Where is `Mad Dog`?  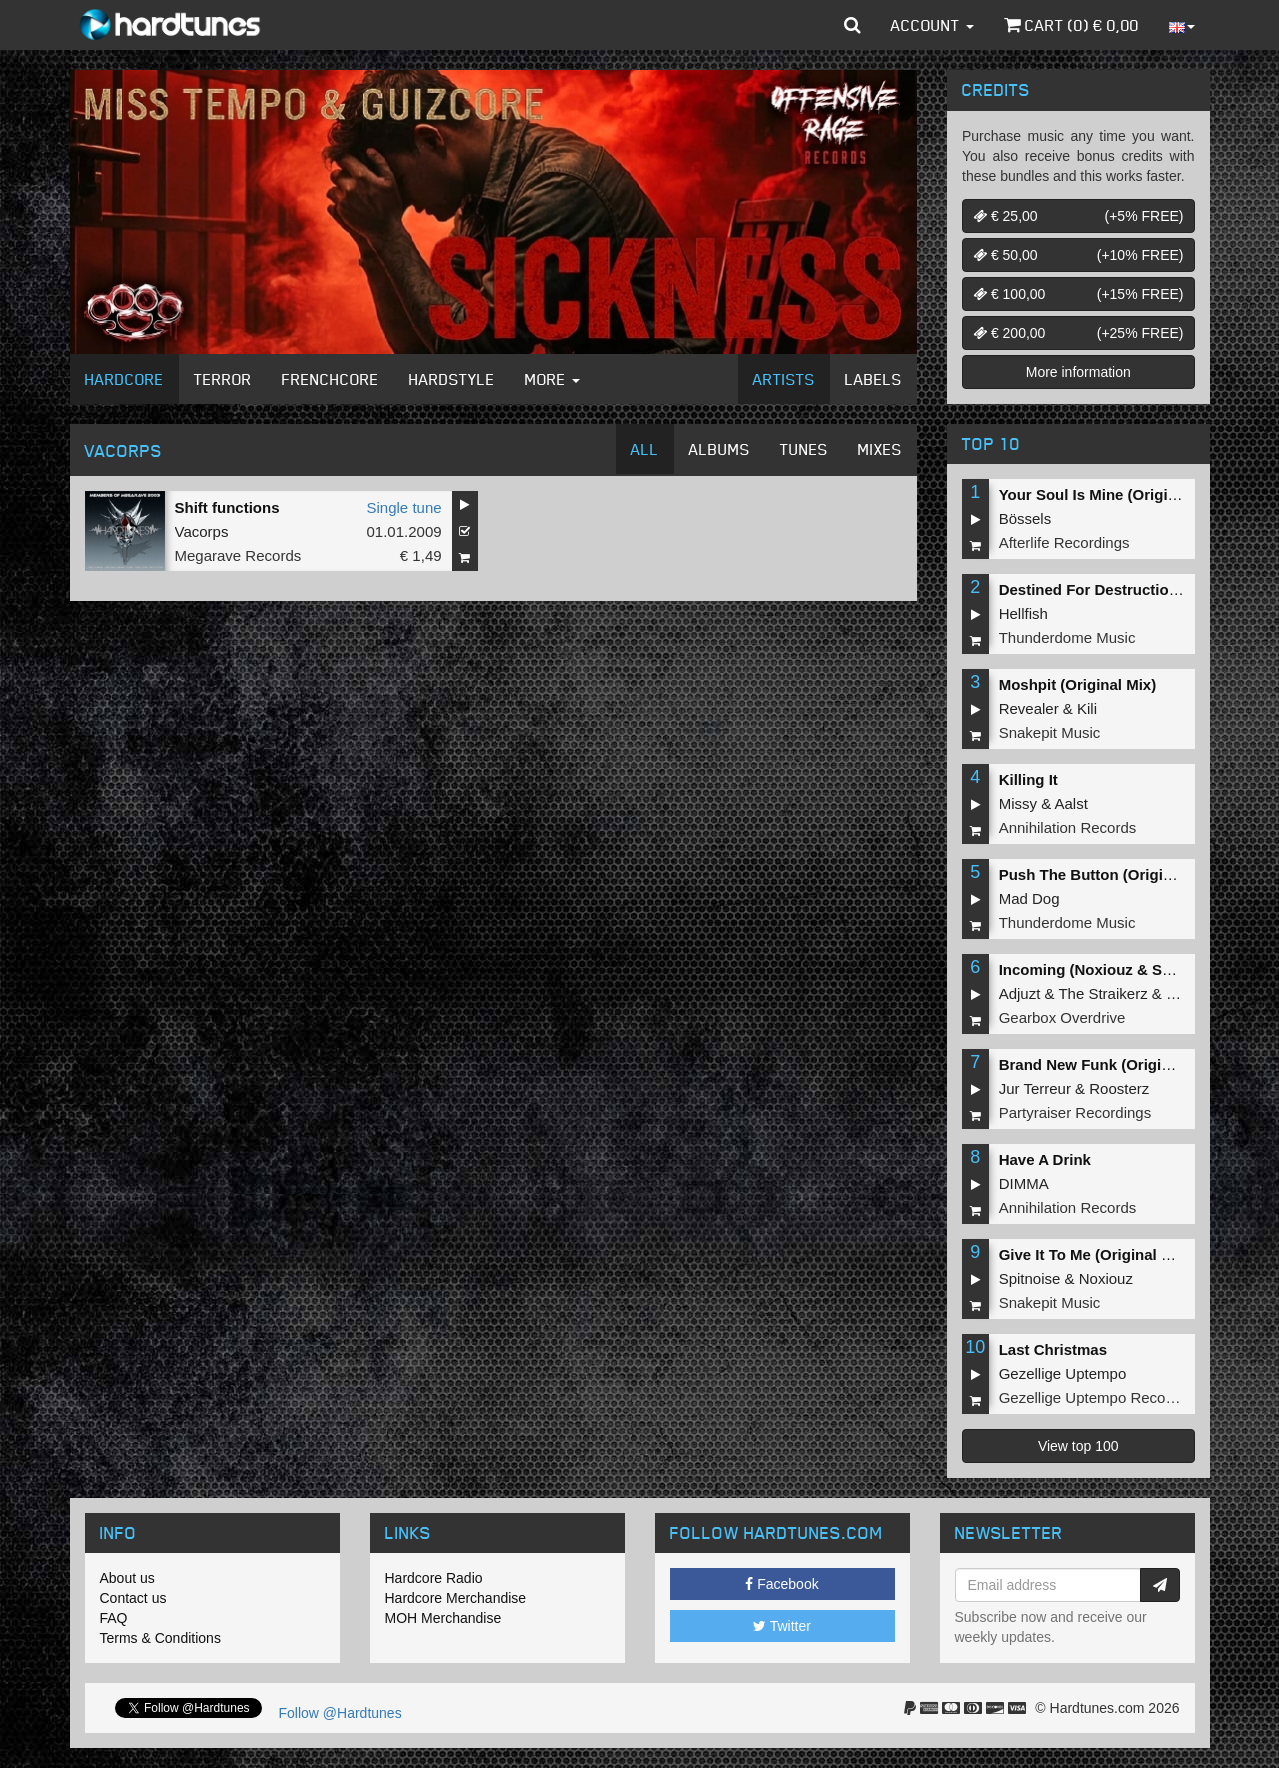
Mad Dog is located at coordinates (1029, 898).